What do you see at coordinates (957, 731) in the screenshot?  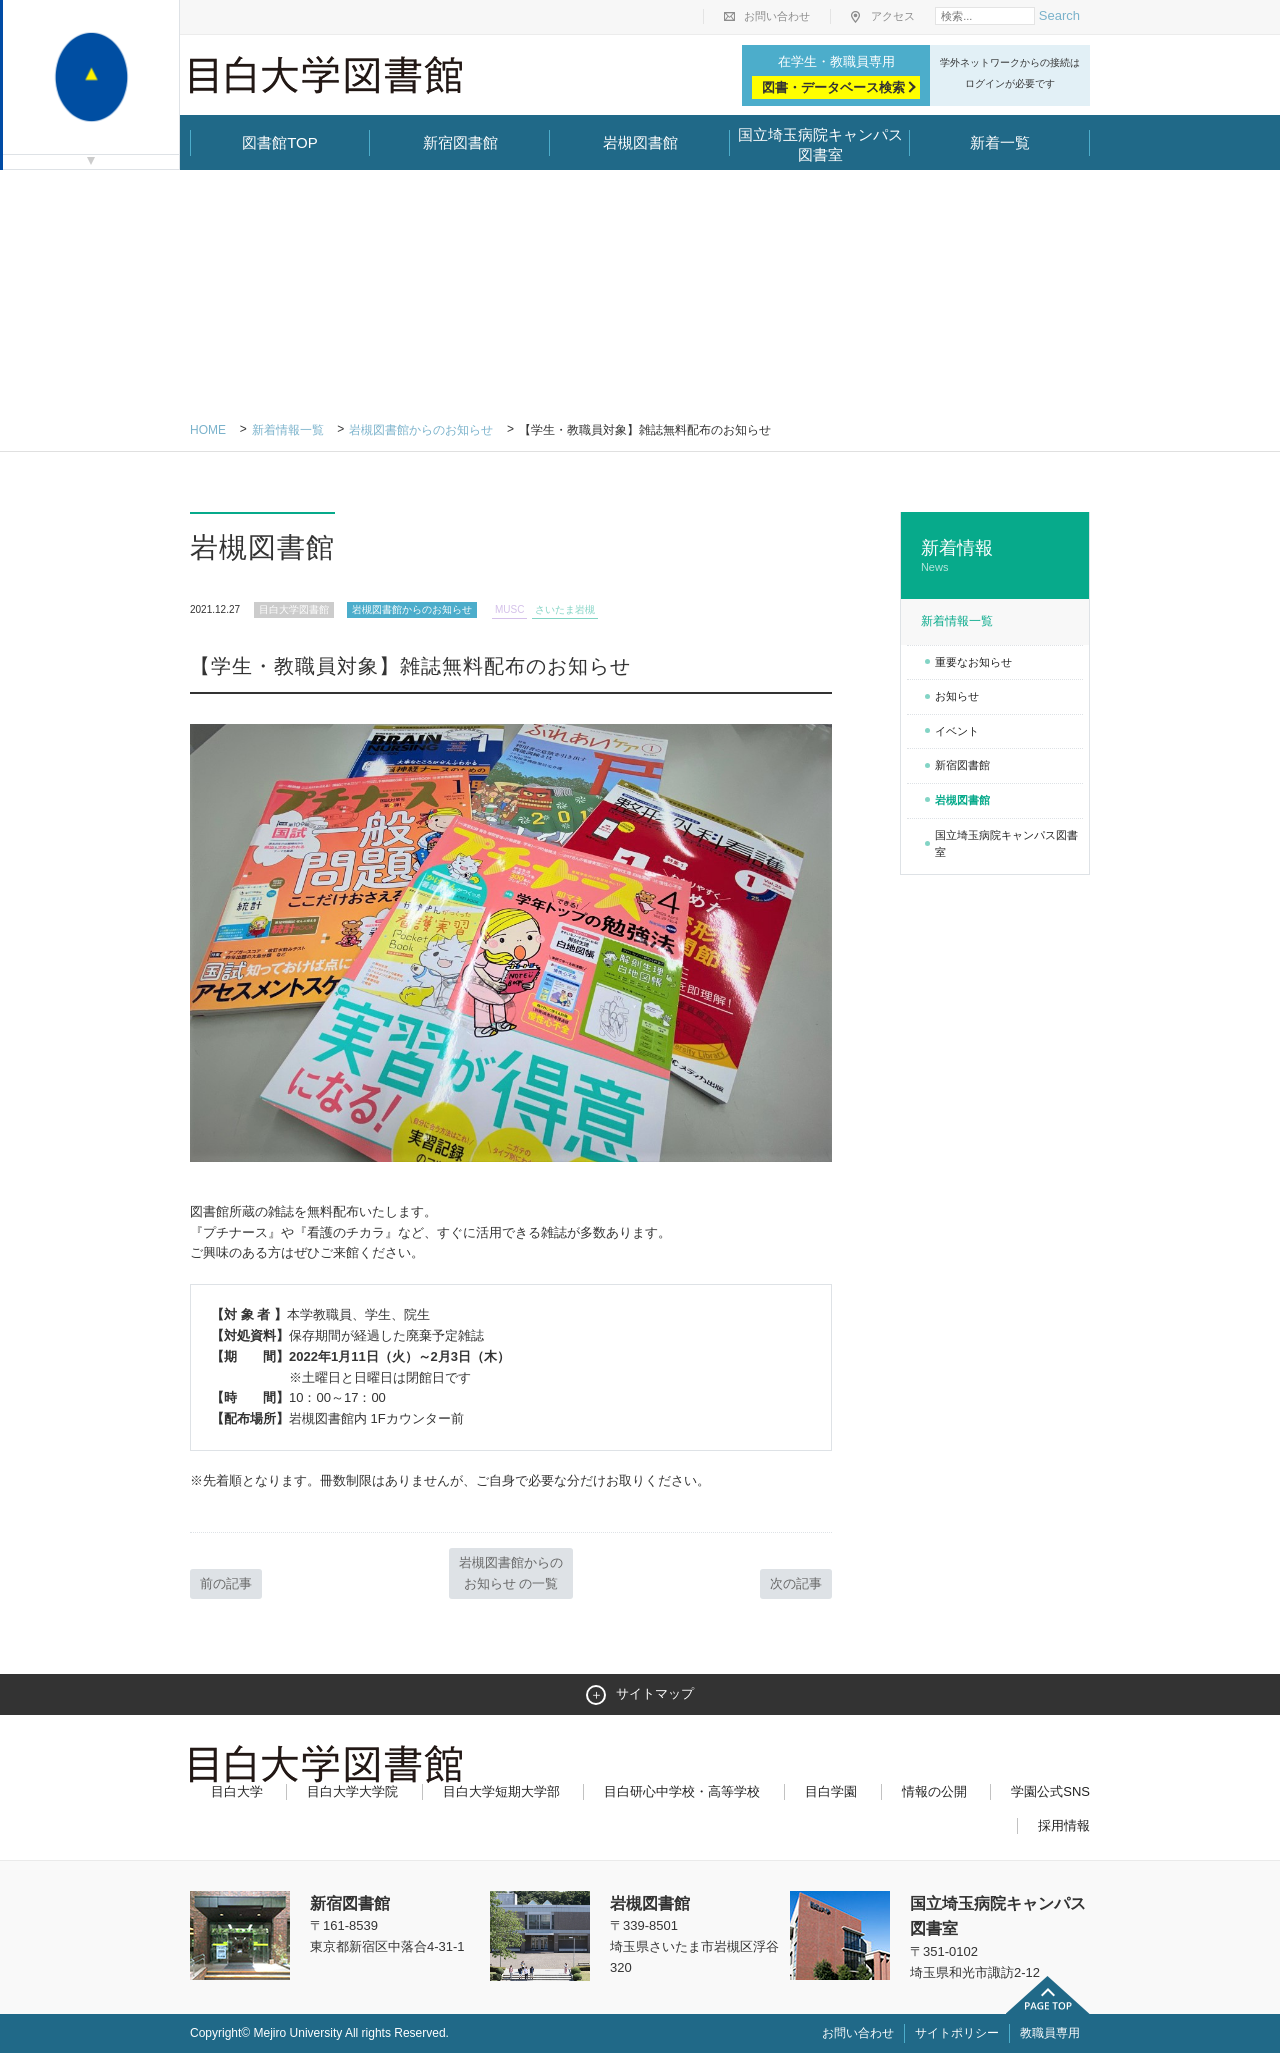 I see `イベント` at bounding box center [957, 731].